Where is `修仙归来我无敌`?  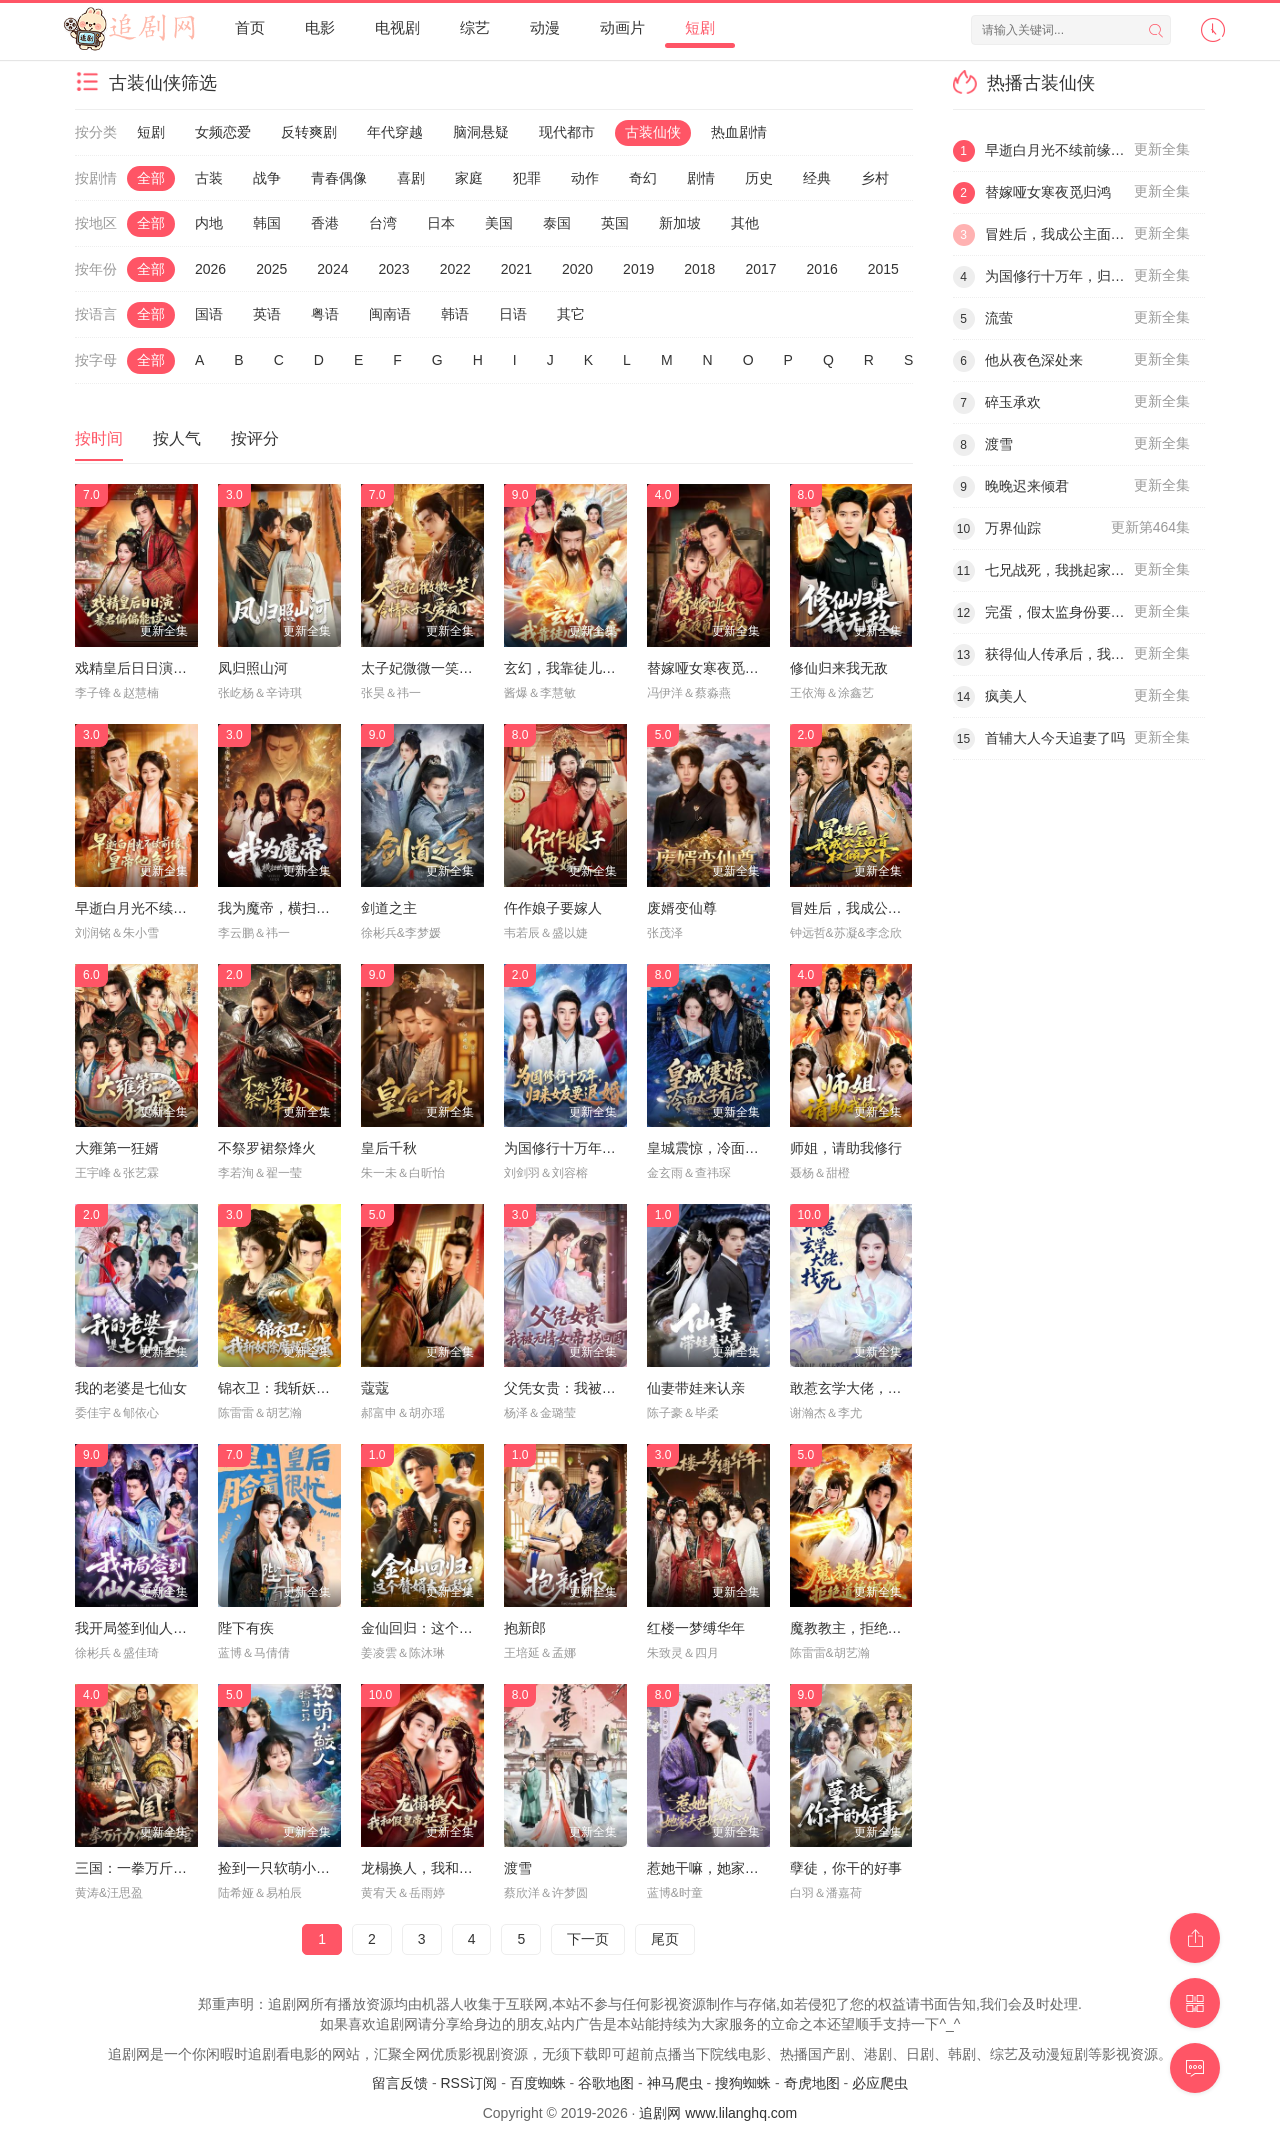
修仙归来我无敌 is located at coordinates (839, 668).